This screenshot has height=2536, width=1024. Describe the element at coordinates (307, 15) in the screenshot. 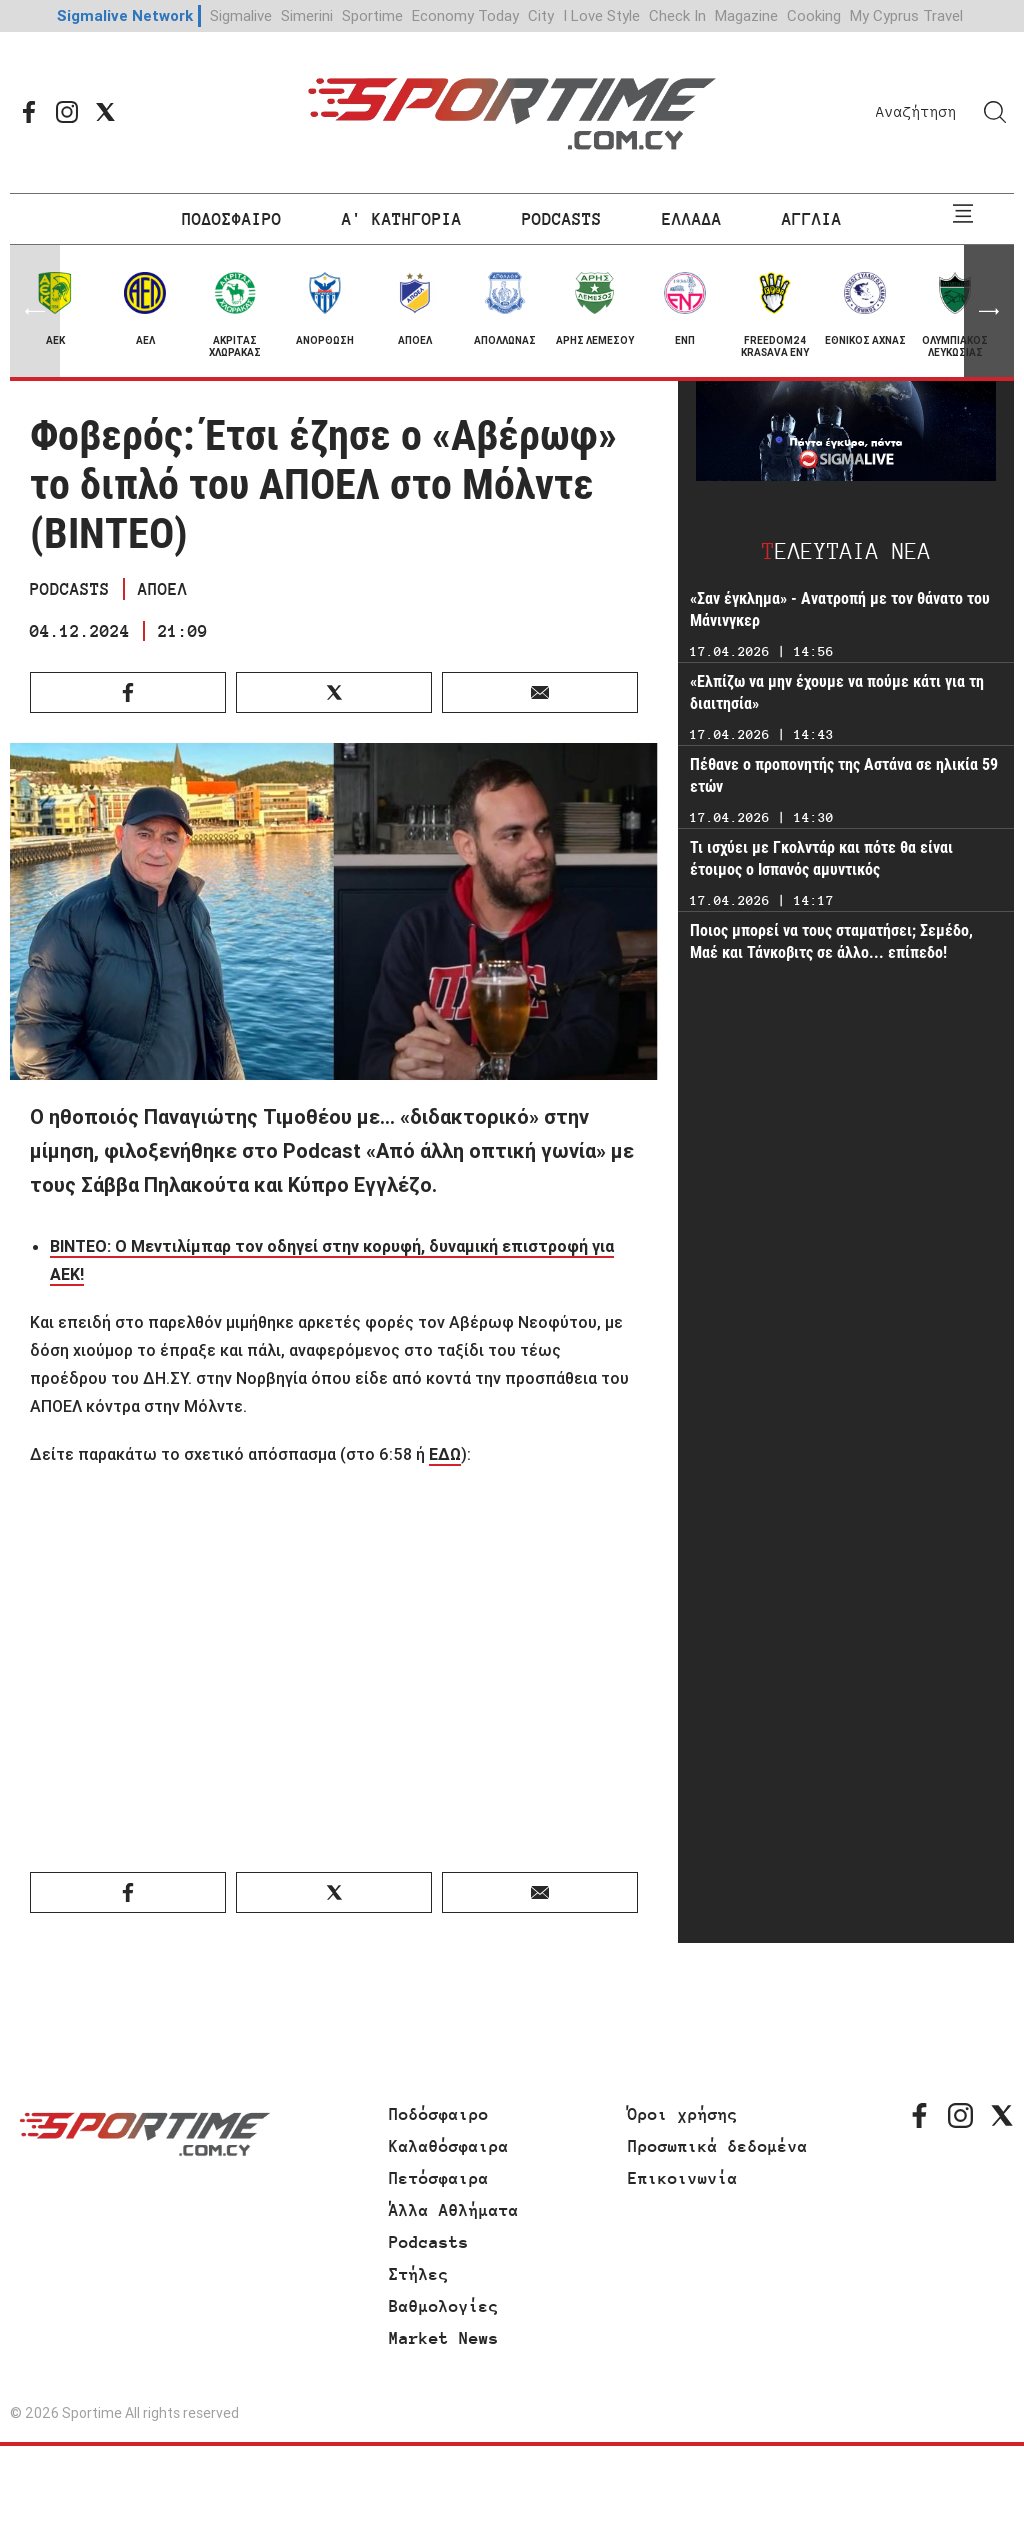

I see `Simerini` at that location.